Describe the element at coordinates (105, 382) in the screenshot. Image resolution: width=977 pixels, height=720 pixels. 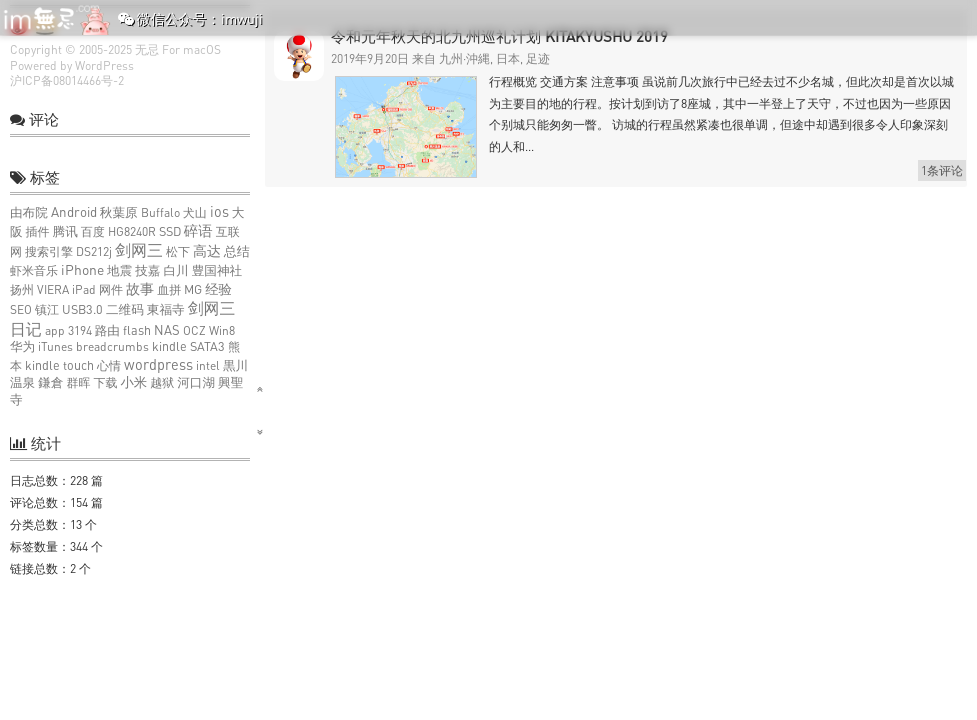
I see `下载 [下载 (1个项目)]` at that location.